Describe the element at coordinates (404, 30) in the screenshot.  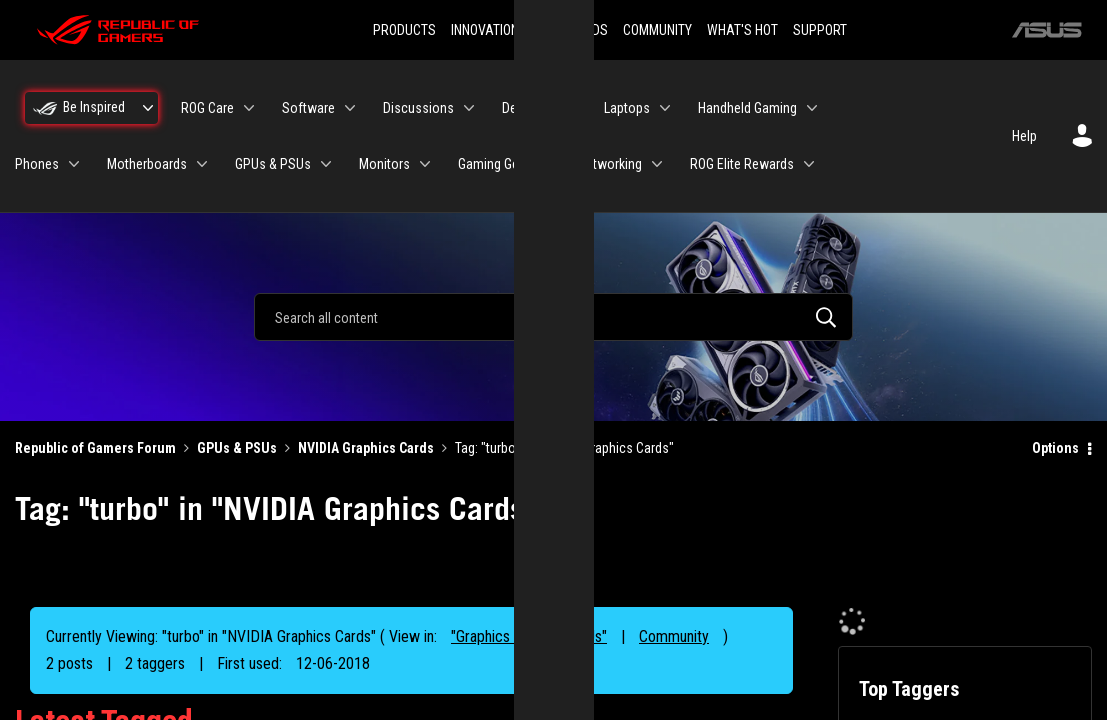
I see `PRODUCTS` at that location.